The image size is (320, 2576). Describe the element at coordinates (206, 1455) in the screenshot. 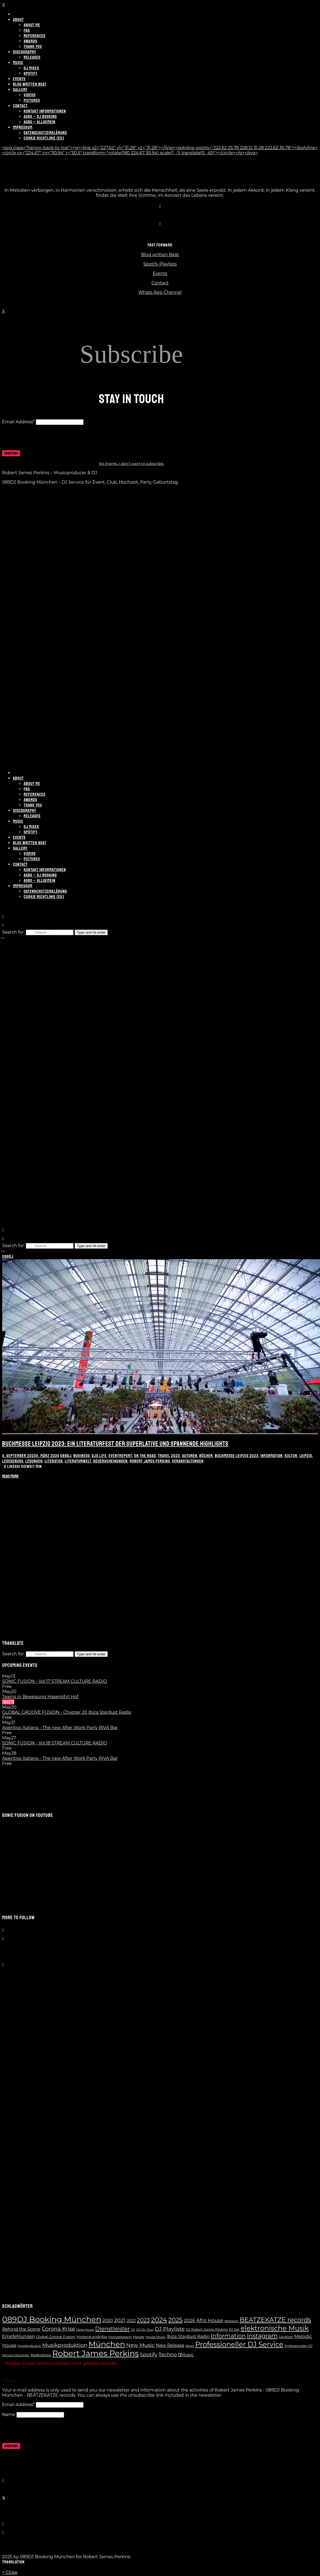

I see `Bücher` at that location.